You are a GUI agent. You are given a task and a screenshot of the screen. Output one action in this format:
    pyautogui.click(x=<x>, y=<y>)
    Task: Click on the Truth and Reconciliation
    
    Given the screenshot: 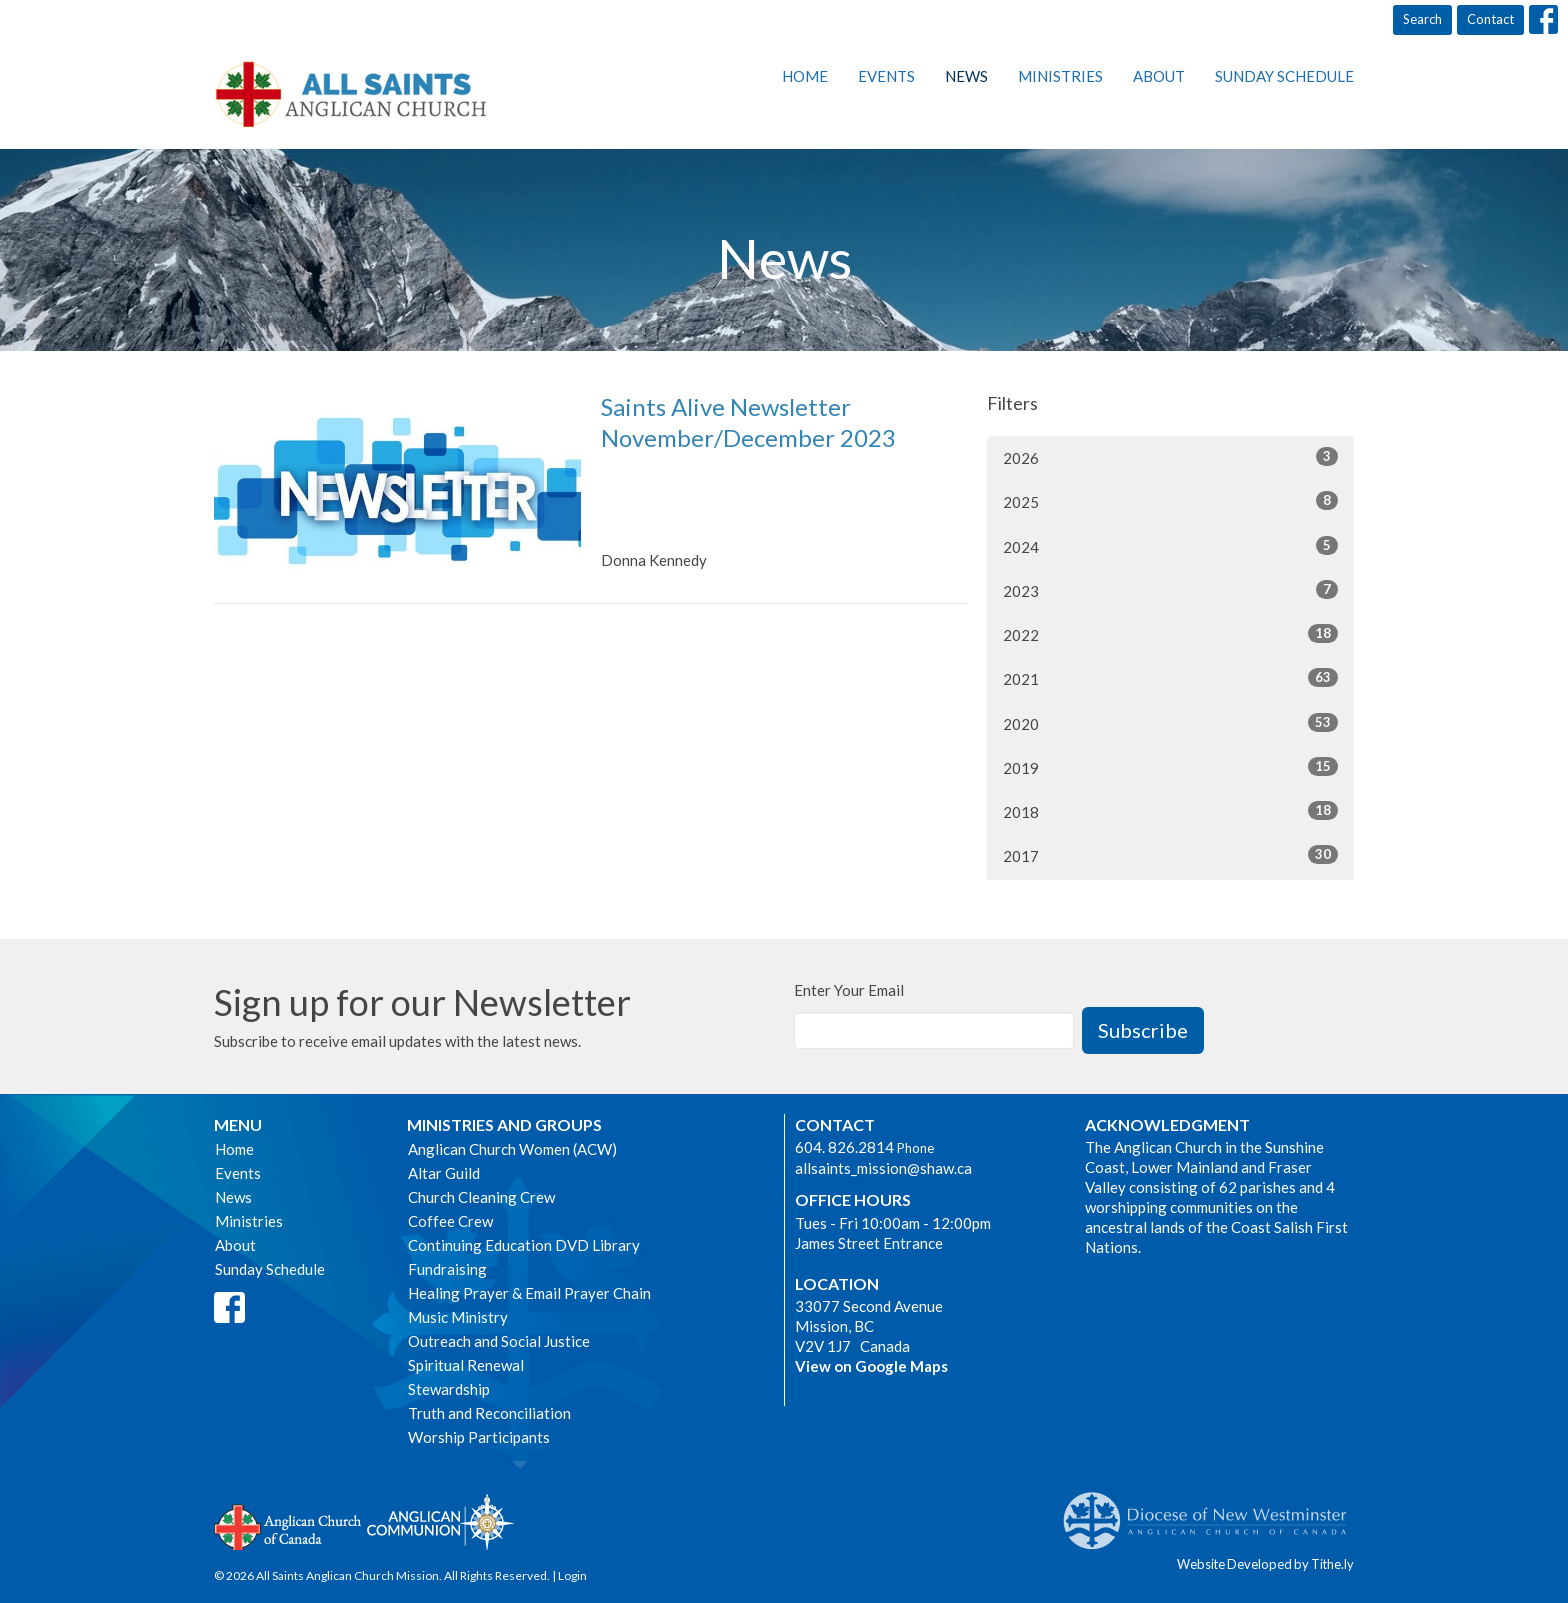 What is the action you would take?
    pyautogui.click(x=489, y=1413)
    